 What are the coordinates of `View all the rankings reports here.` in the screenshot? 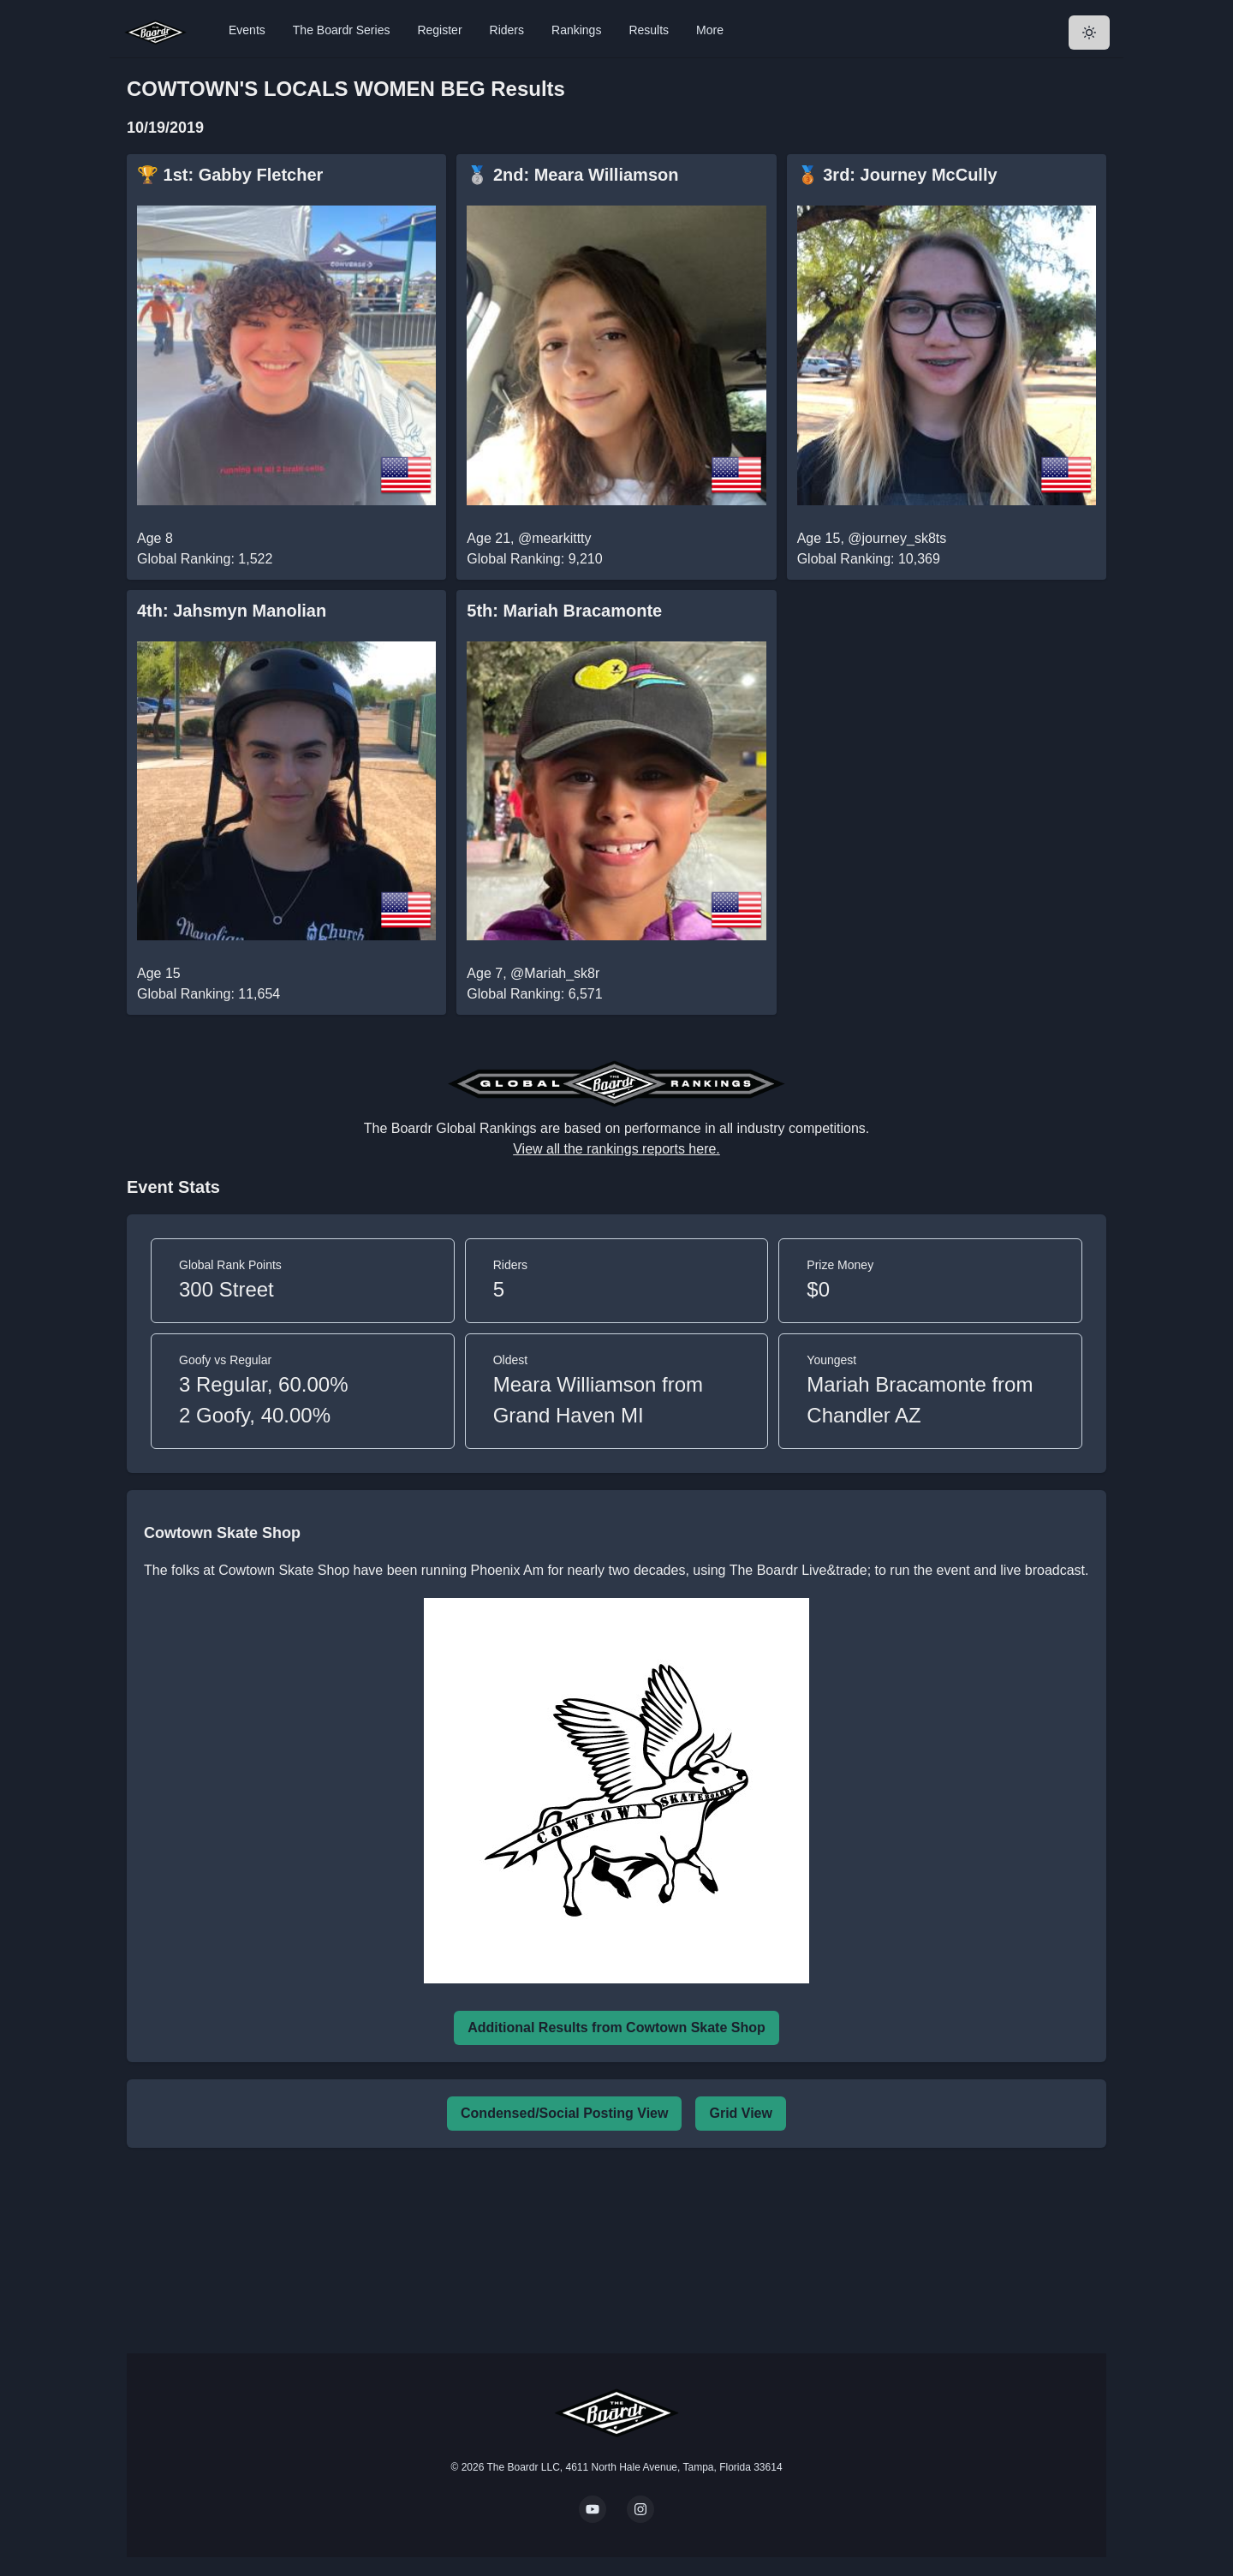 It's located at (616, 1149).